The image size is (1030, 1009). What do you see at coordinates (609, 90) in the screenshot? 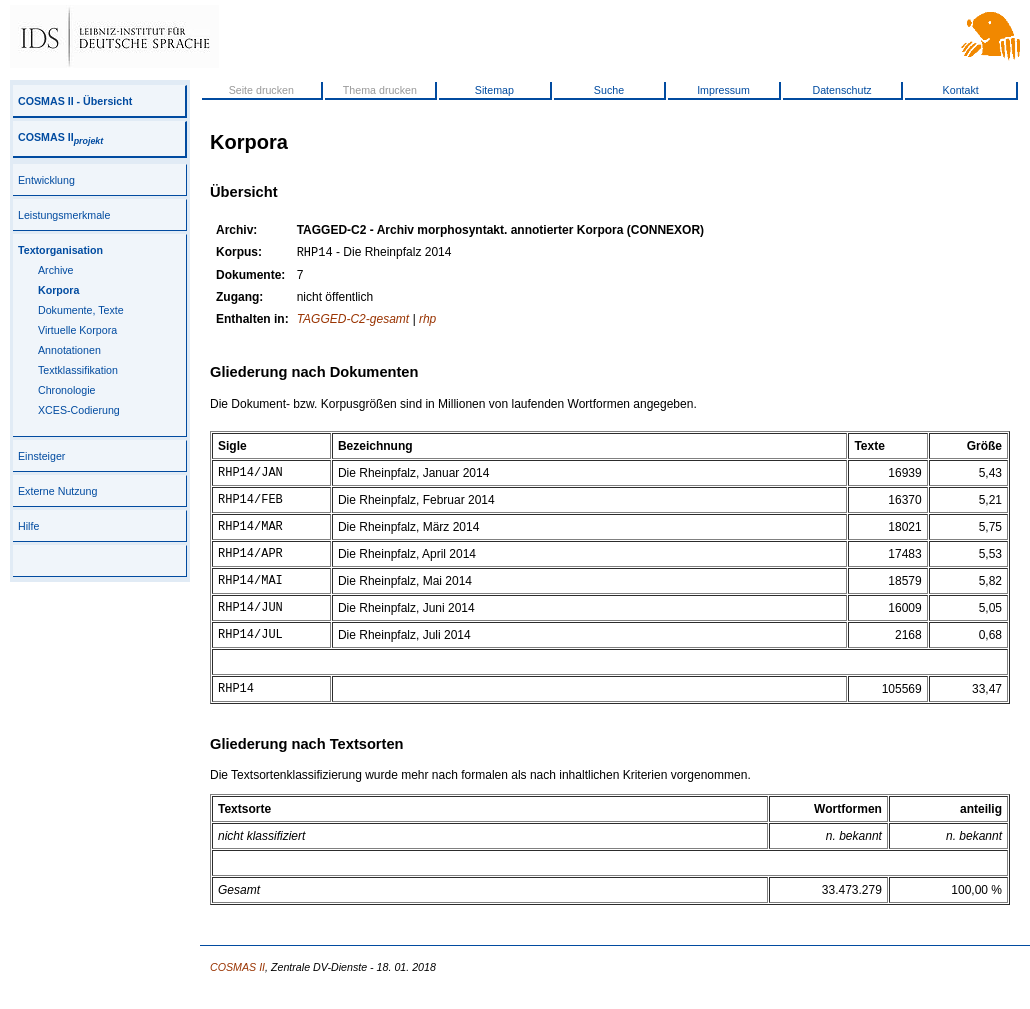
I see `Suche` at bounding box center [609, 90].